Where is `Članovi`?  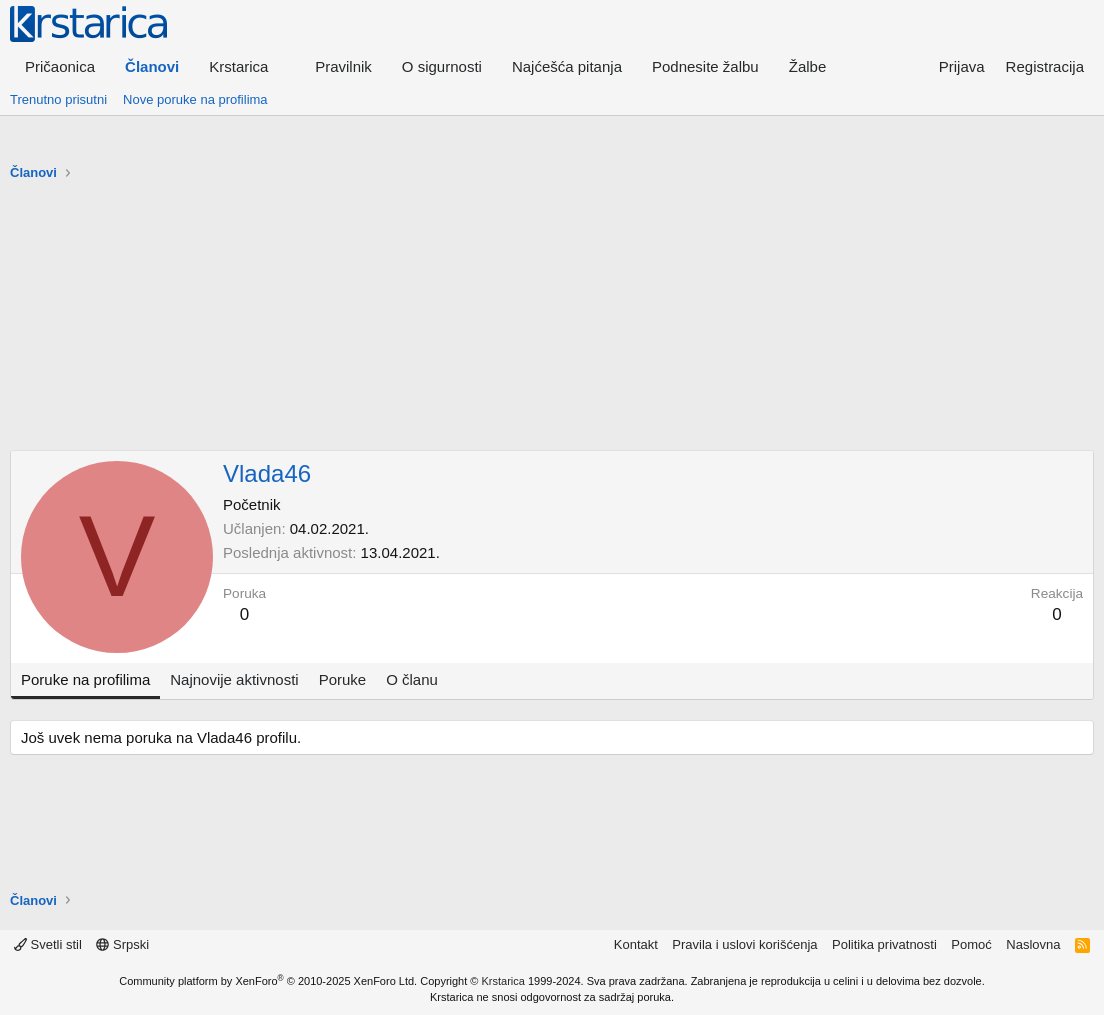
Članovi is located at coordinates (152, 66).